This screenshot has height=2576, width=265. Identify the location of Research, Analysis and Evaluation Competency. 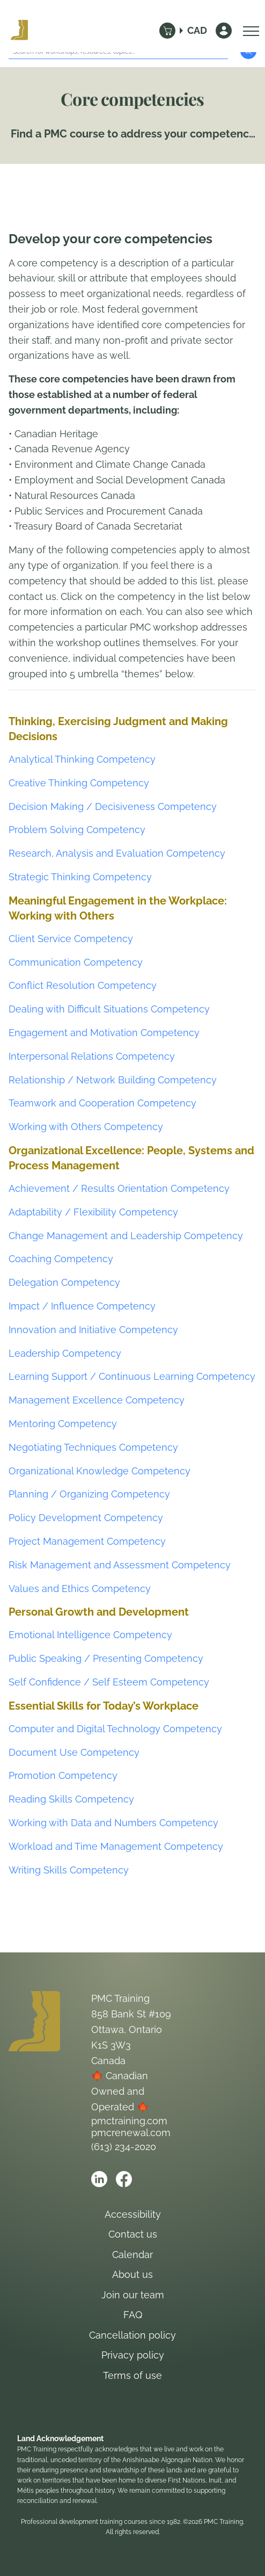
(117, 853).